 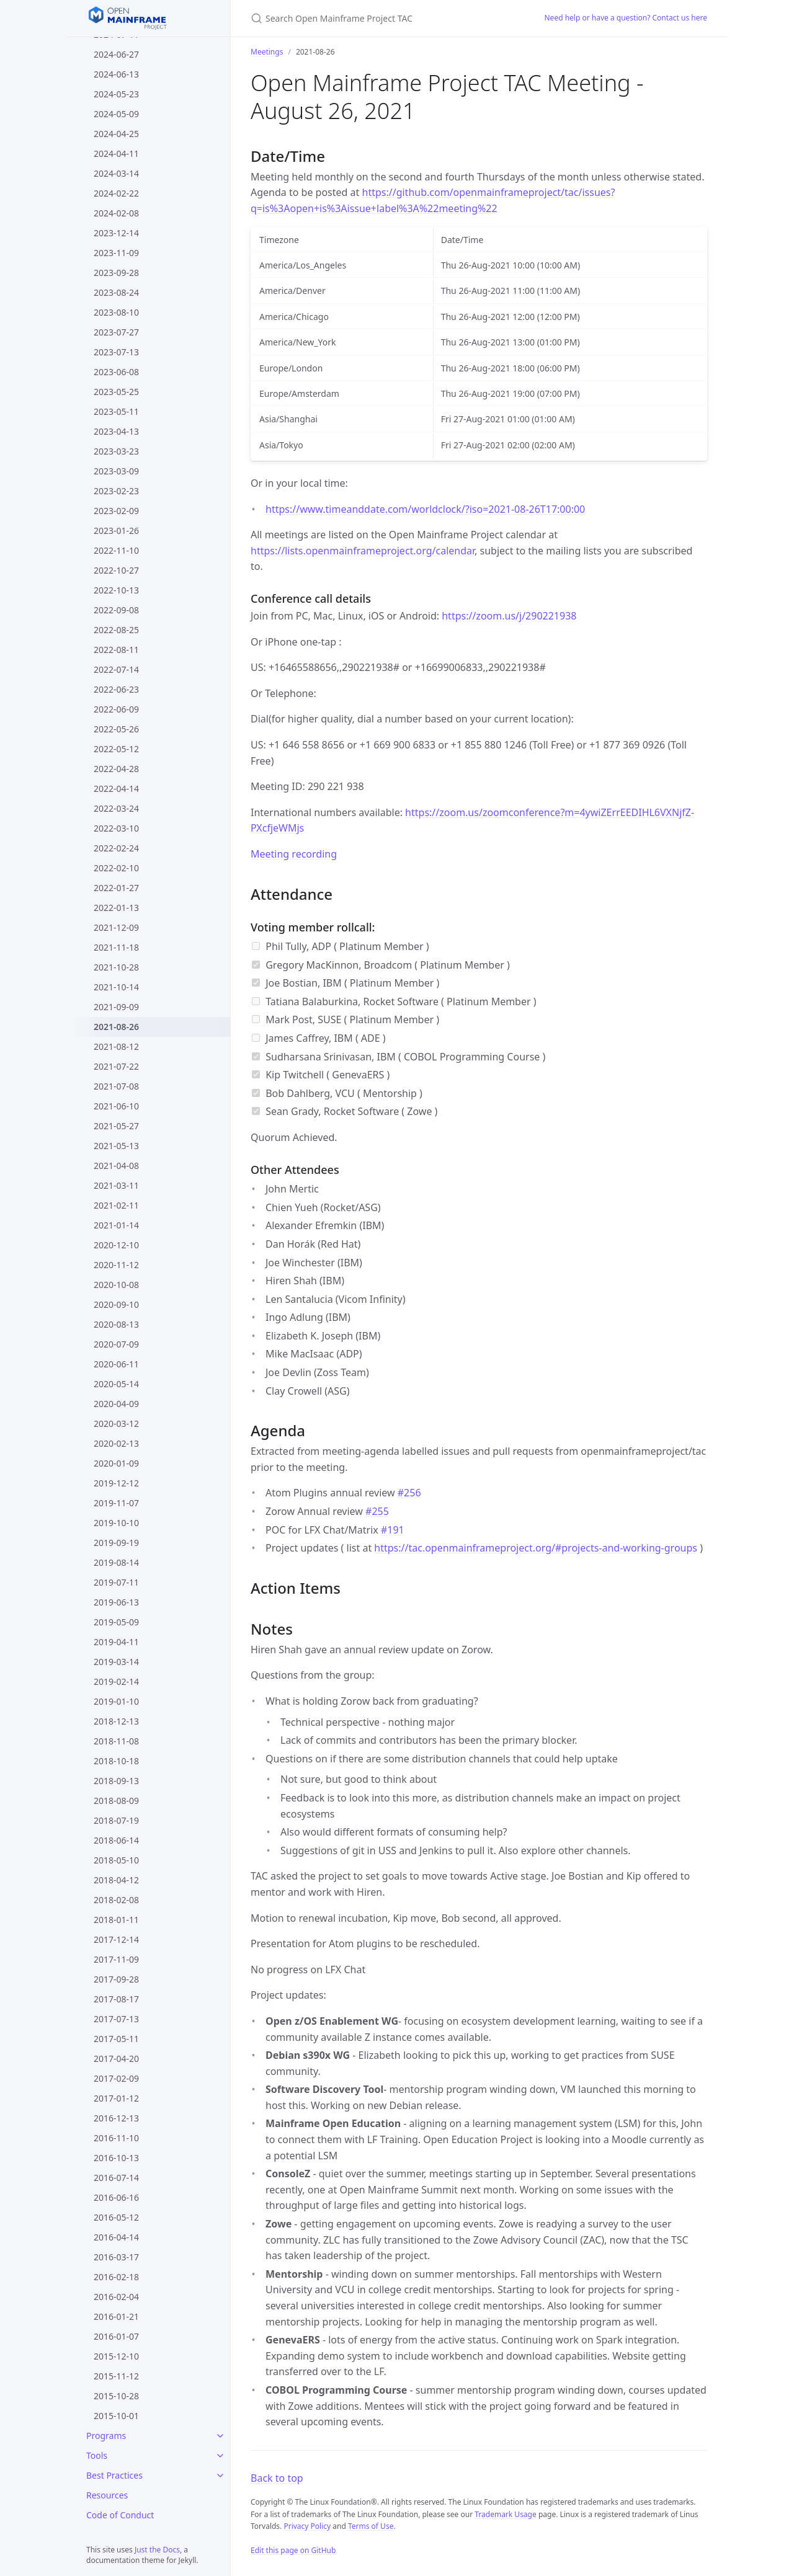 What do you see at coordinates (116, 1562) in the screenshot?
I see `2019-08-14` at bounding box center [116, 1562].